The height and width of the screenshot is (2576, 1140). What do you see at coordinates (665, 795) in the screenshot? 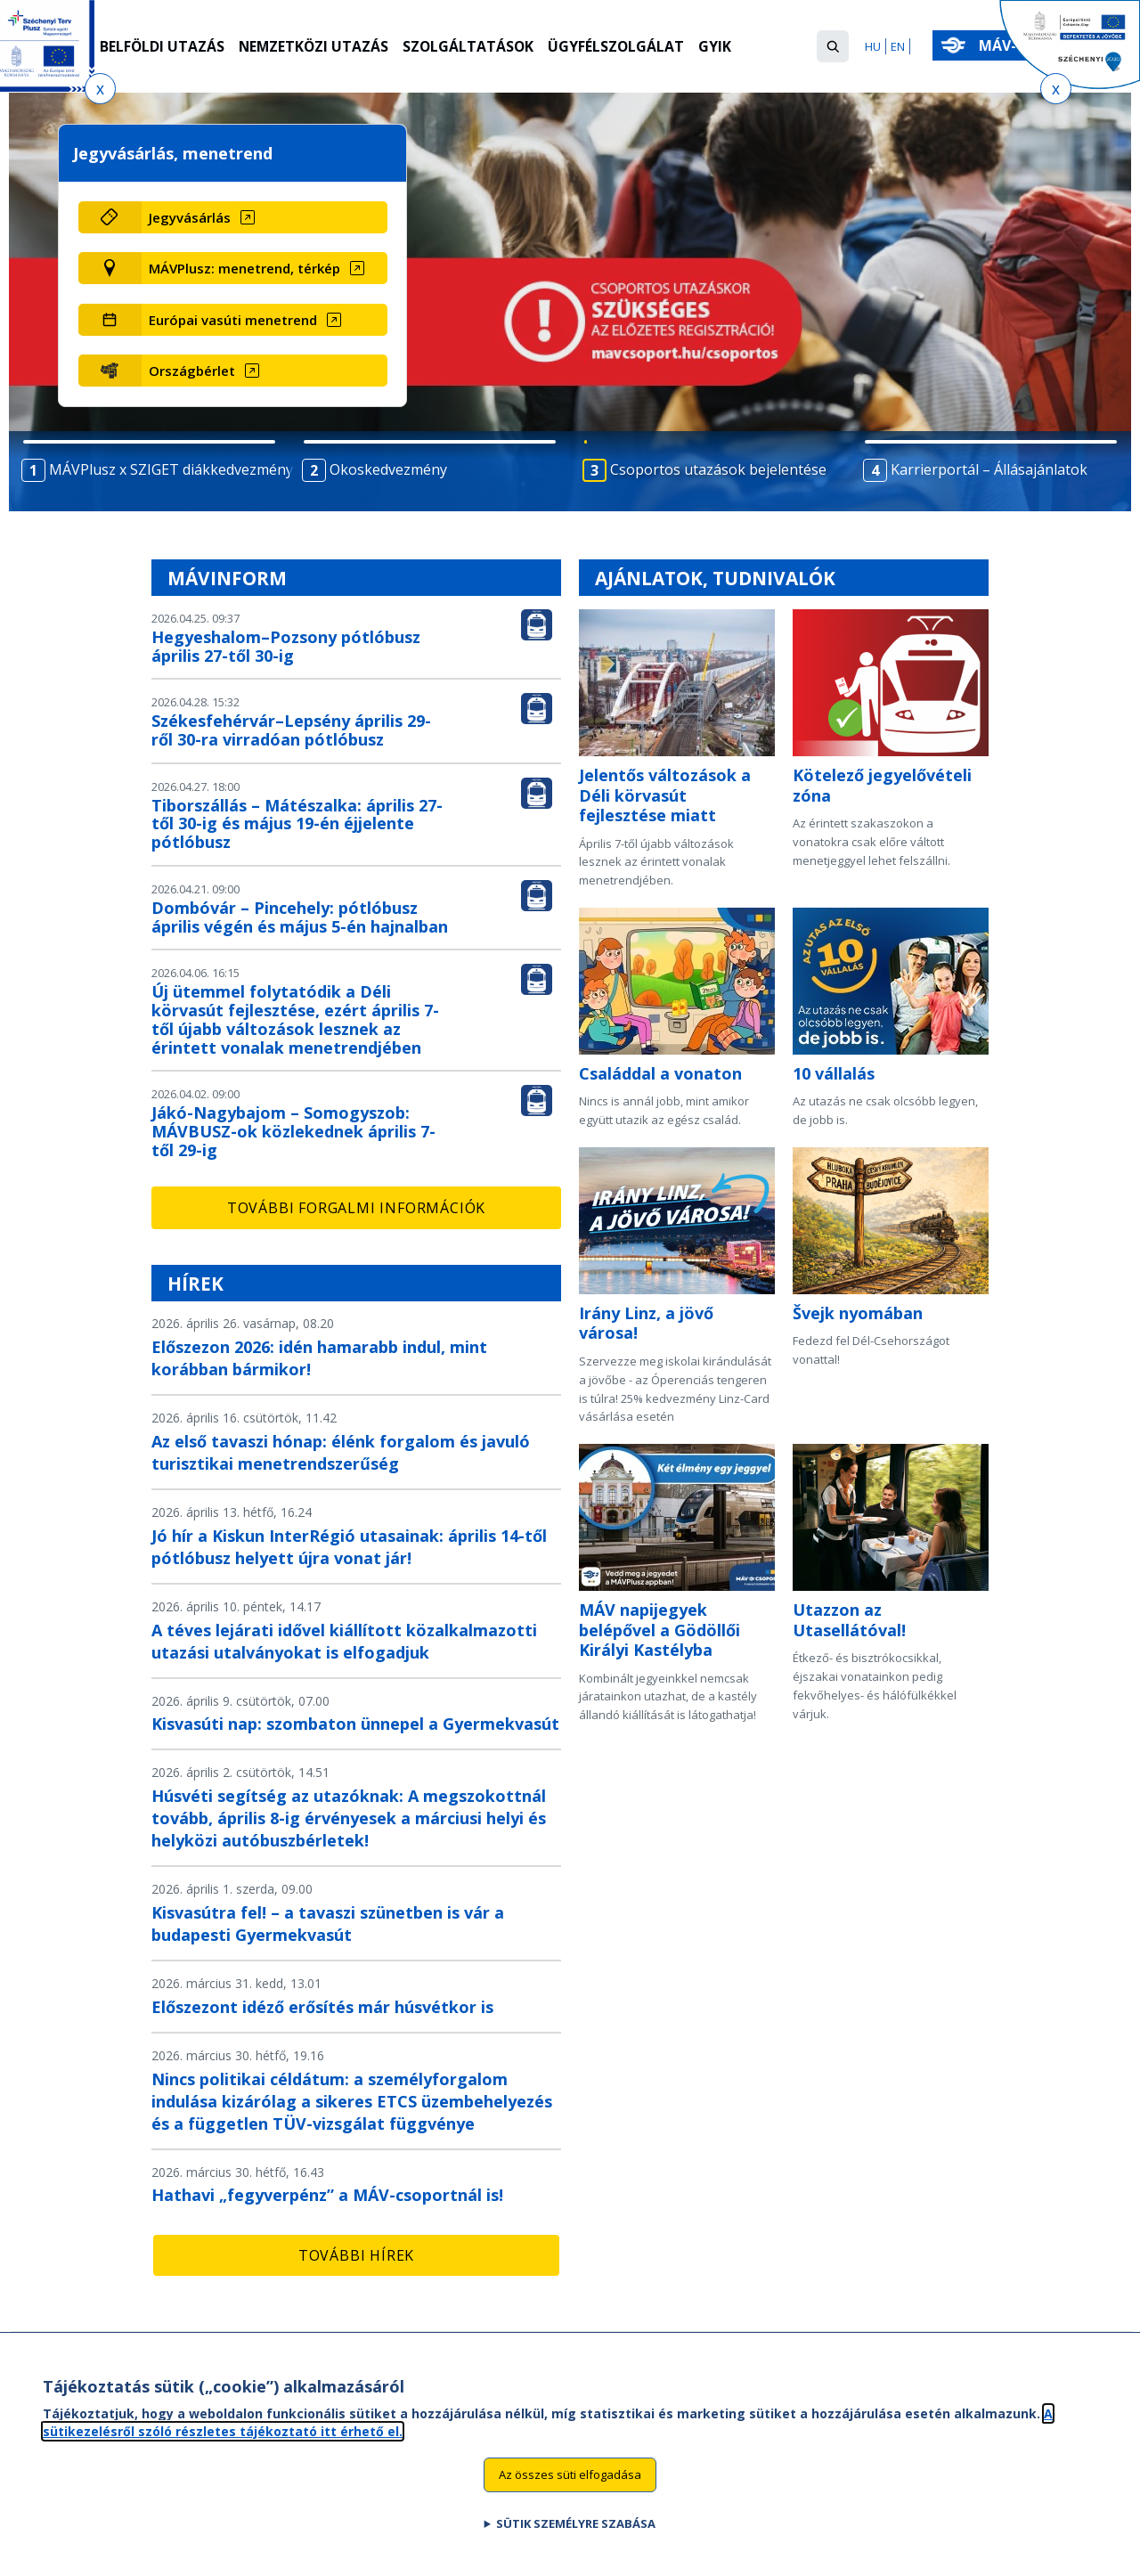
I see `Jelentős változások a Déli körvasút fejlesztése miatt` at bounding box center [665, 795].